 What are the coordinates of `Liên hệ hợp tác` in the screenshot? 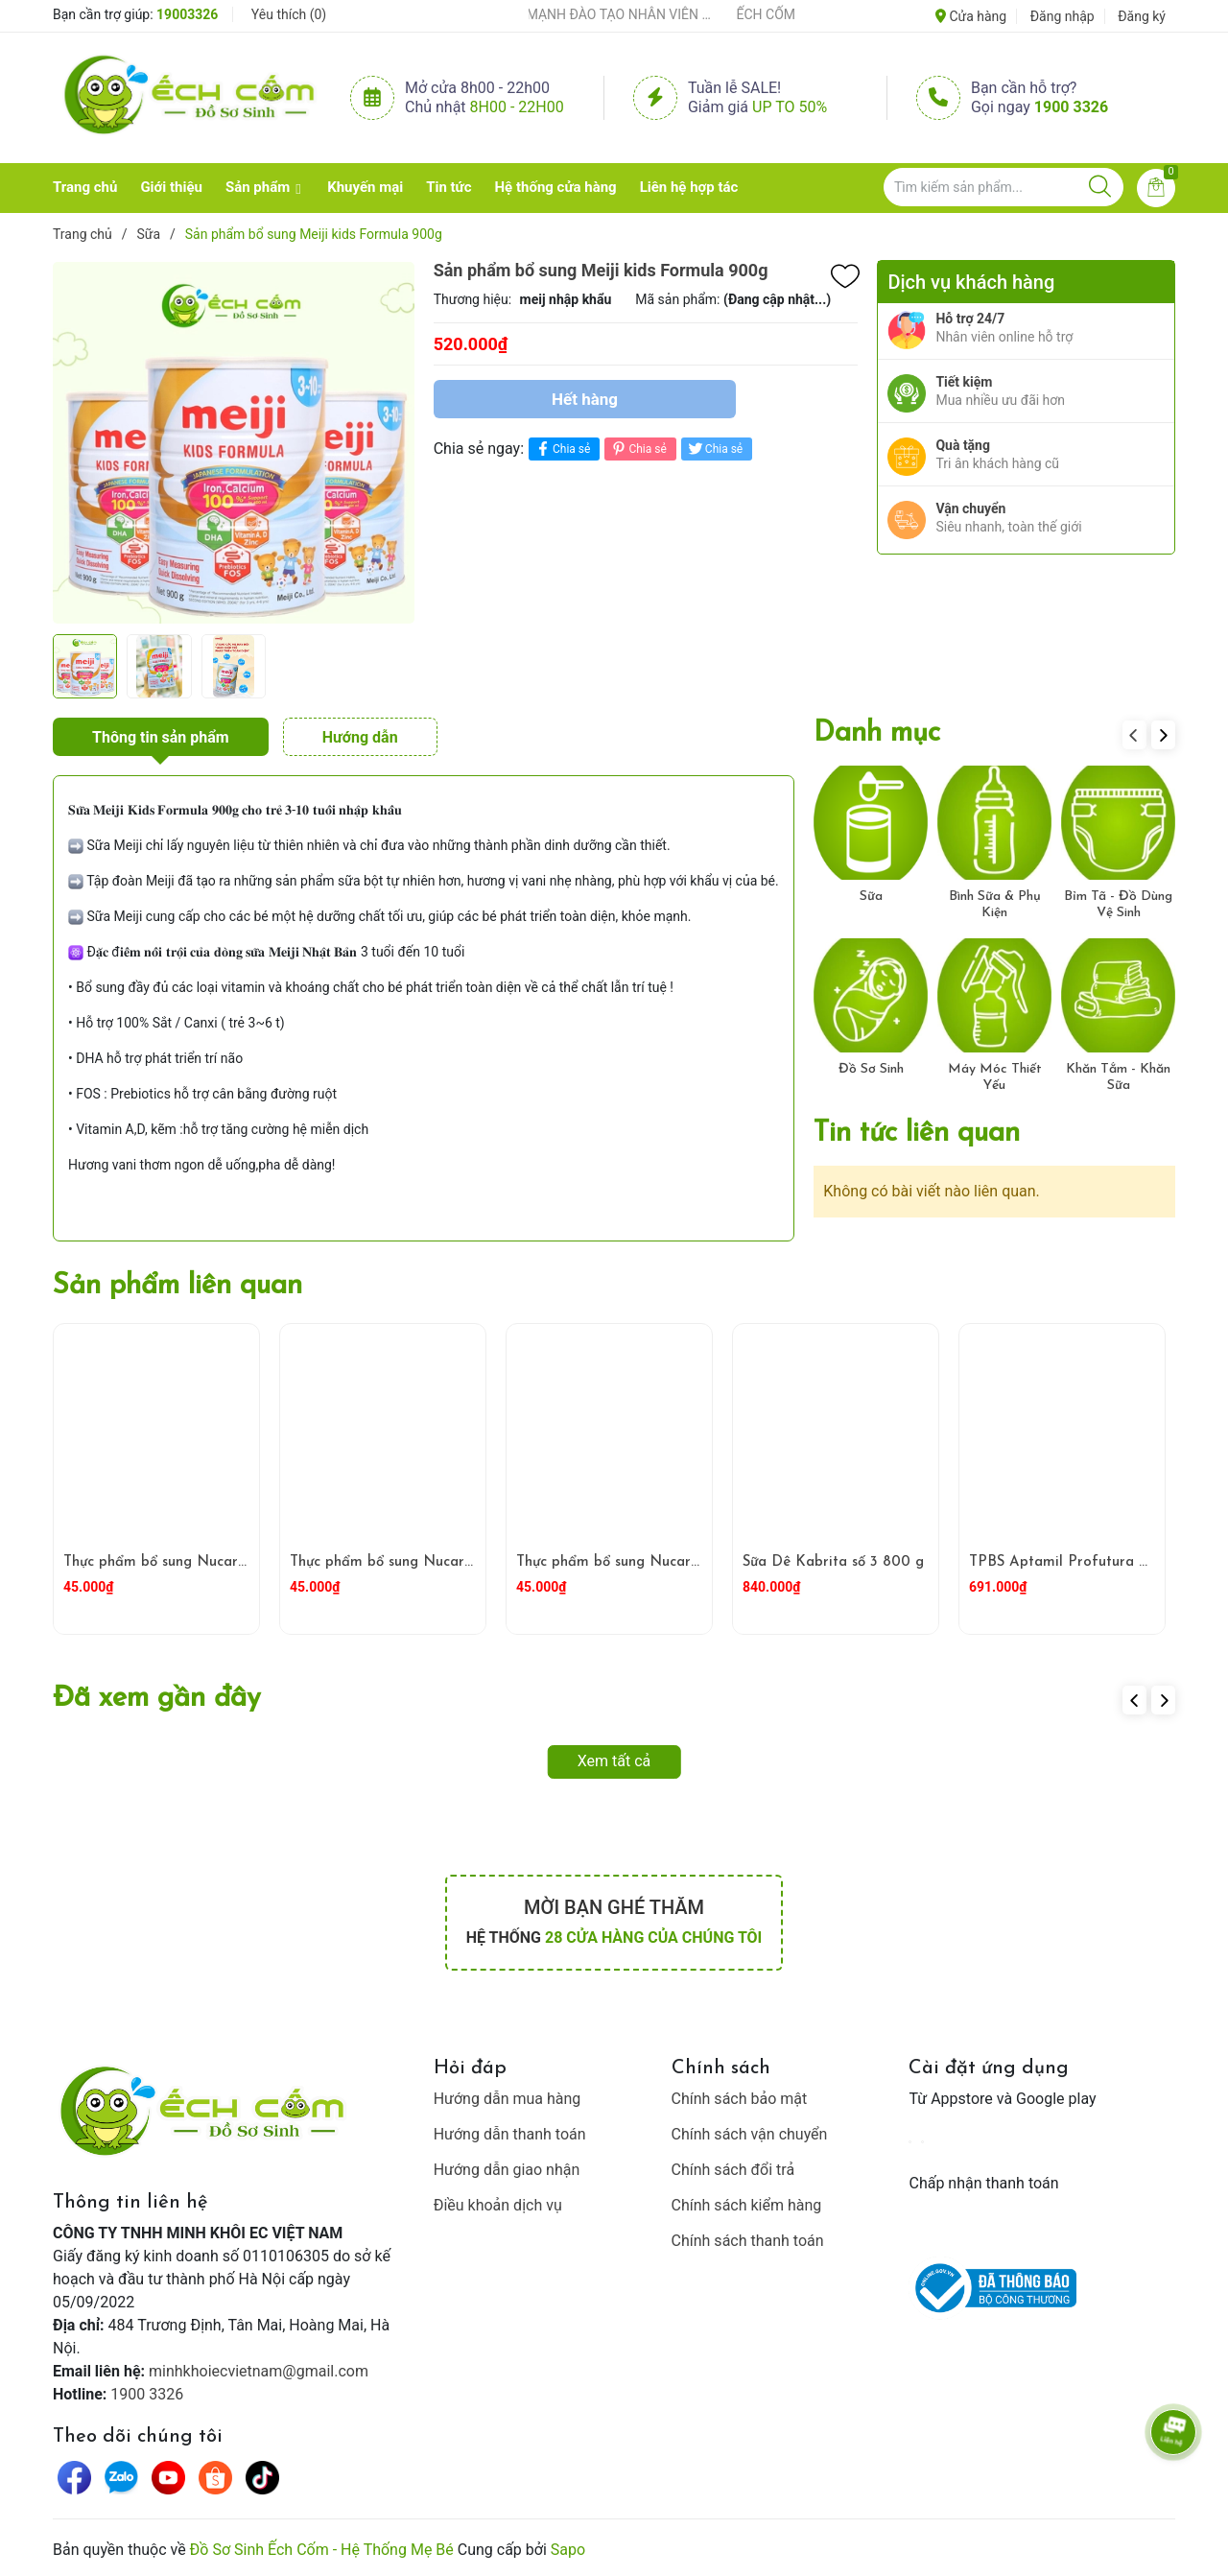 It's located at (689, 187).